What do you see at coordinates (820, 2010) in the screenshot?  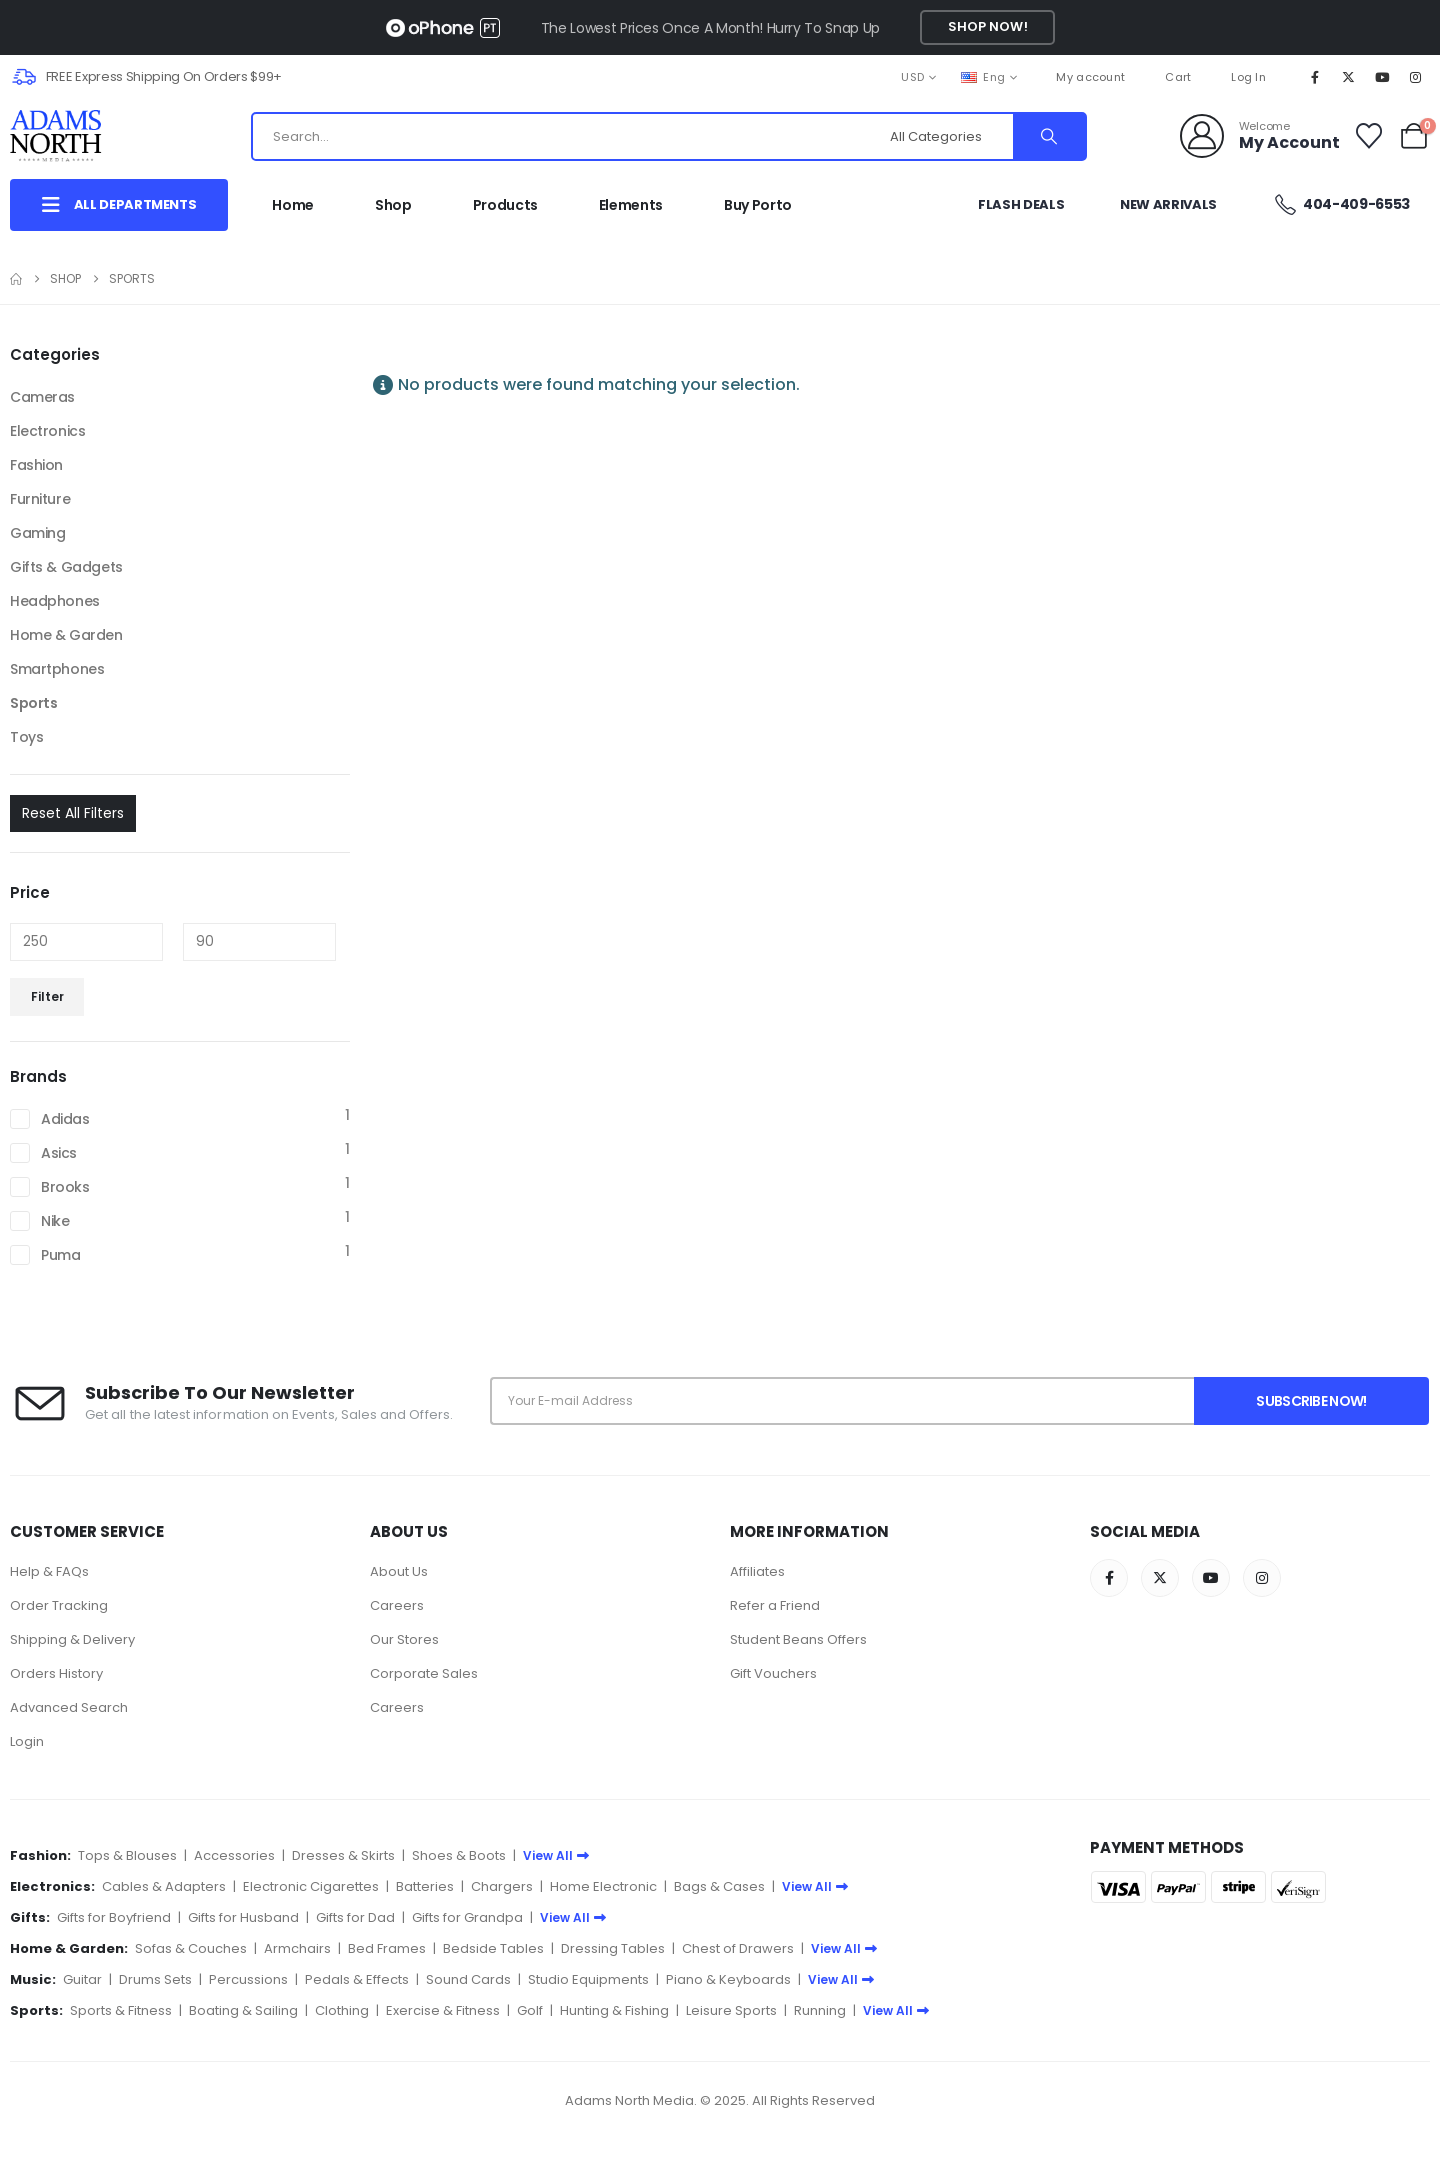 I see `Running` at bounding box center [820, 2010].